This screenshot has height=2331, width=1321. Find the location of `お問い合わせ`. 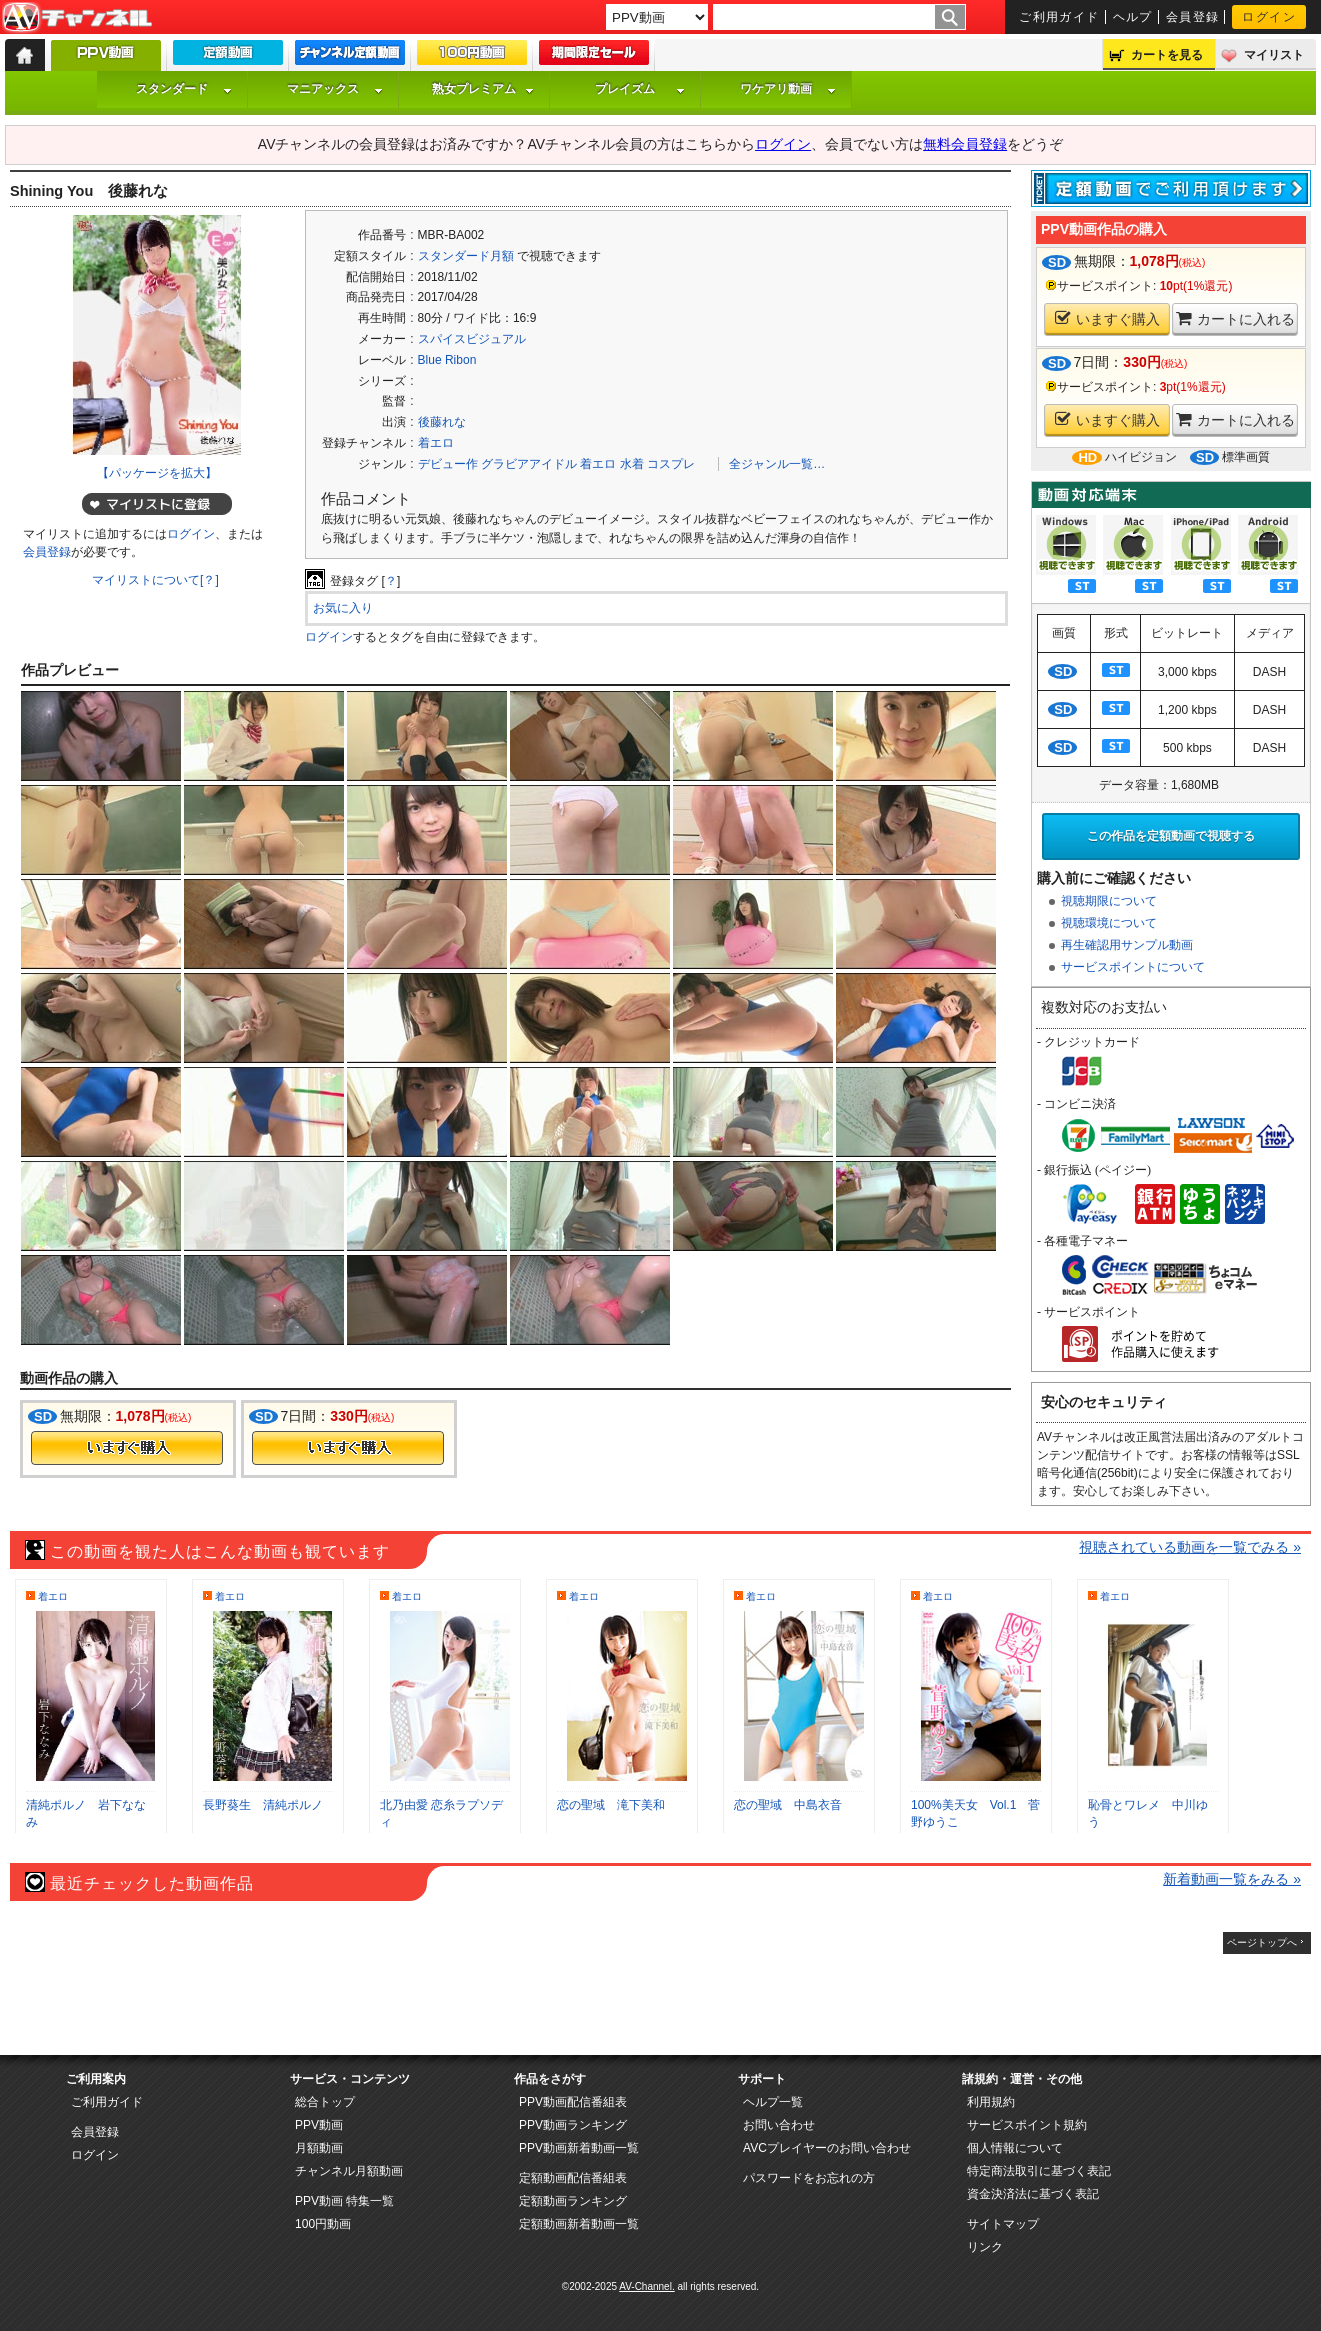

お問い合わせ is located at coordinates (779, 2125).